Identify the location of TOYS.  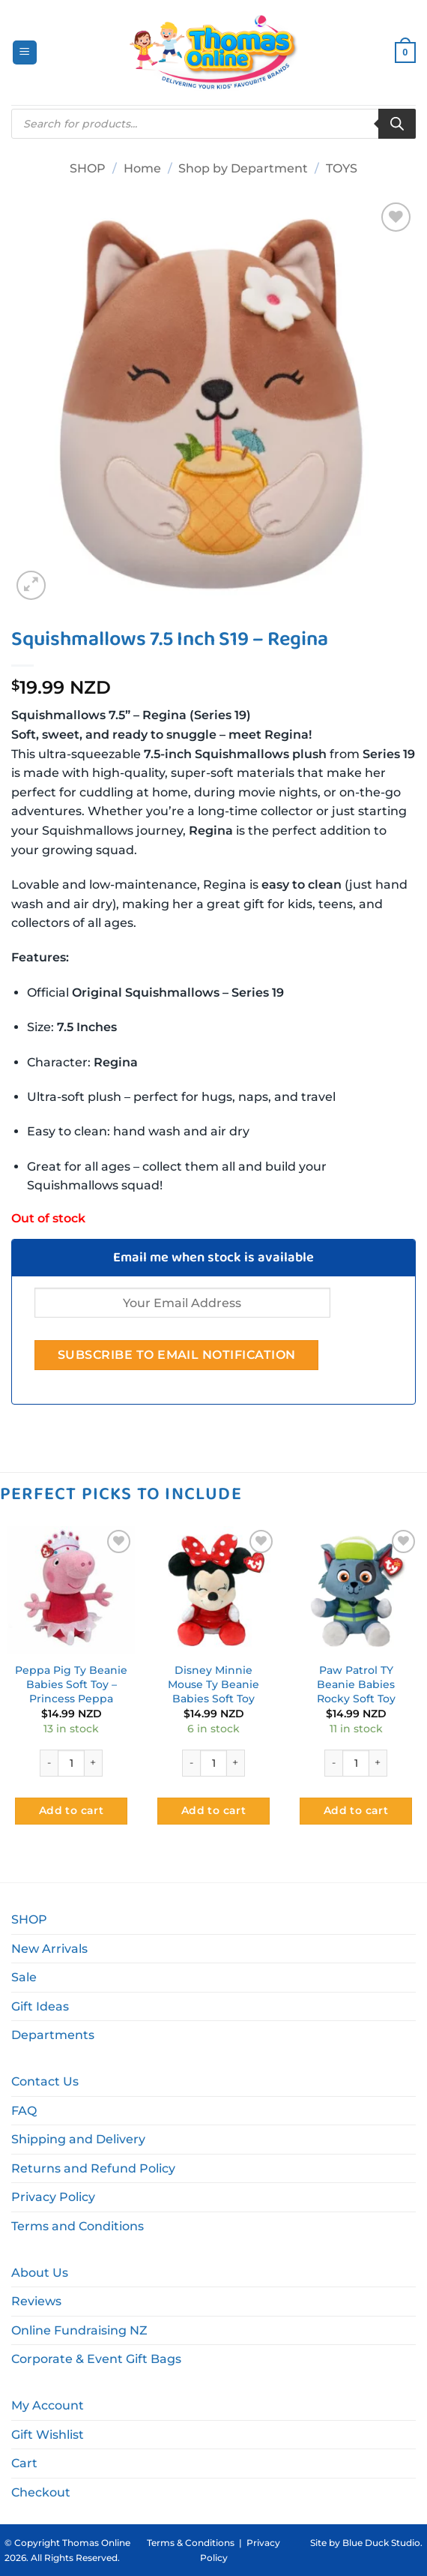
(341, 168).